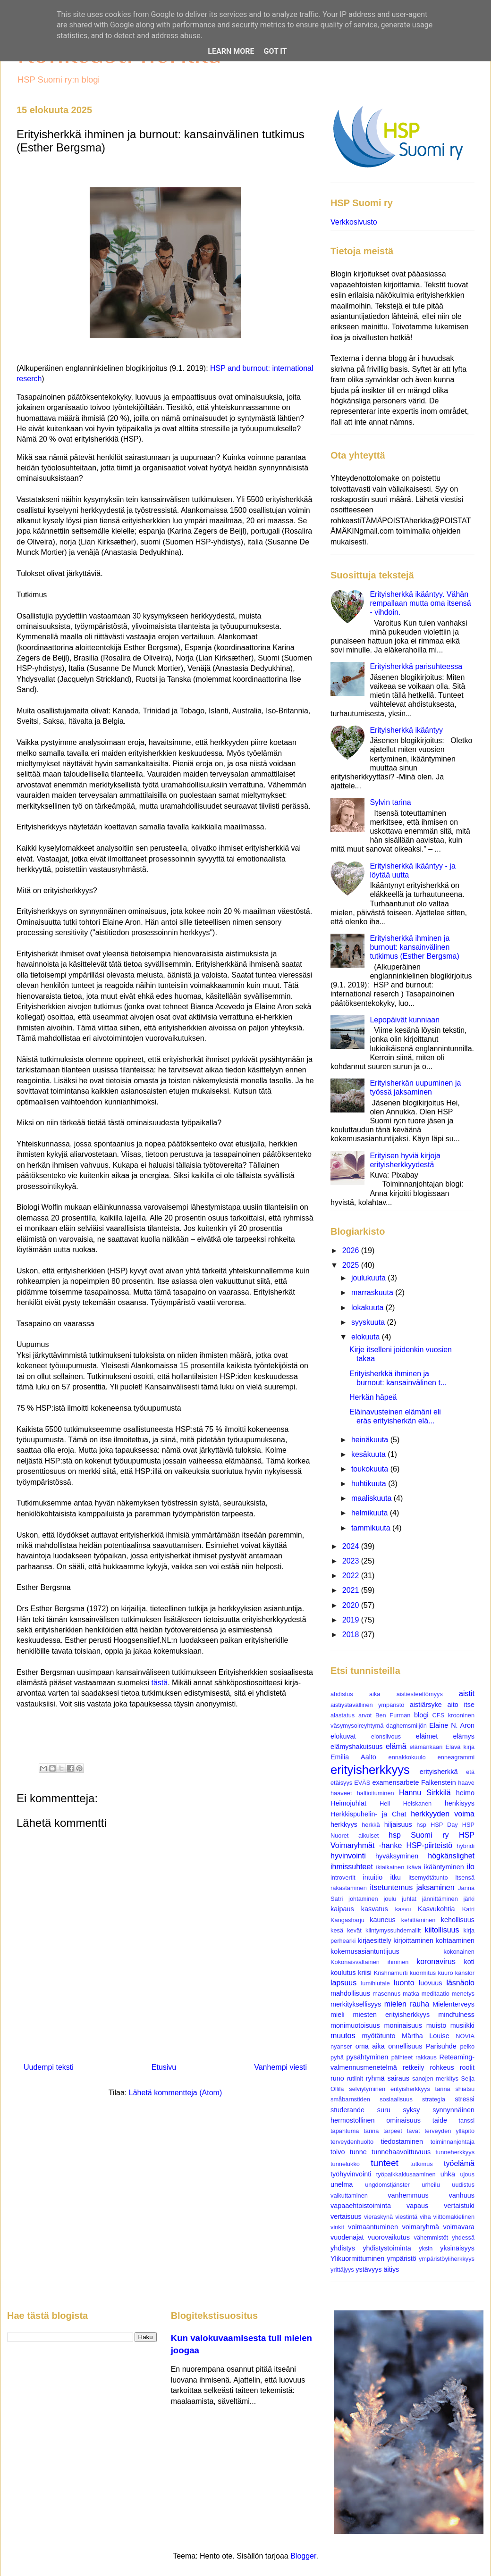 This screenshot has width=491, height=2576. Describe the element at coordinates (355, 2025) in the screenshot. I see `monimuotoisuus` at that location.